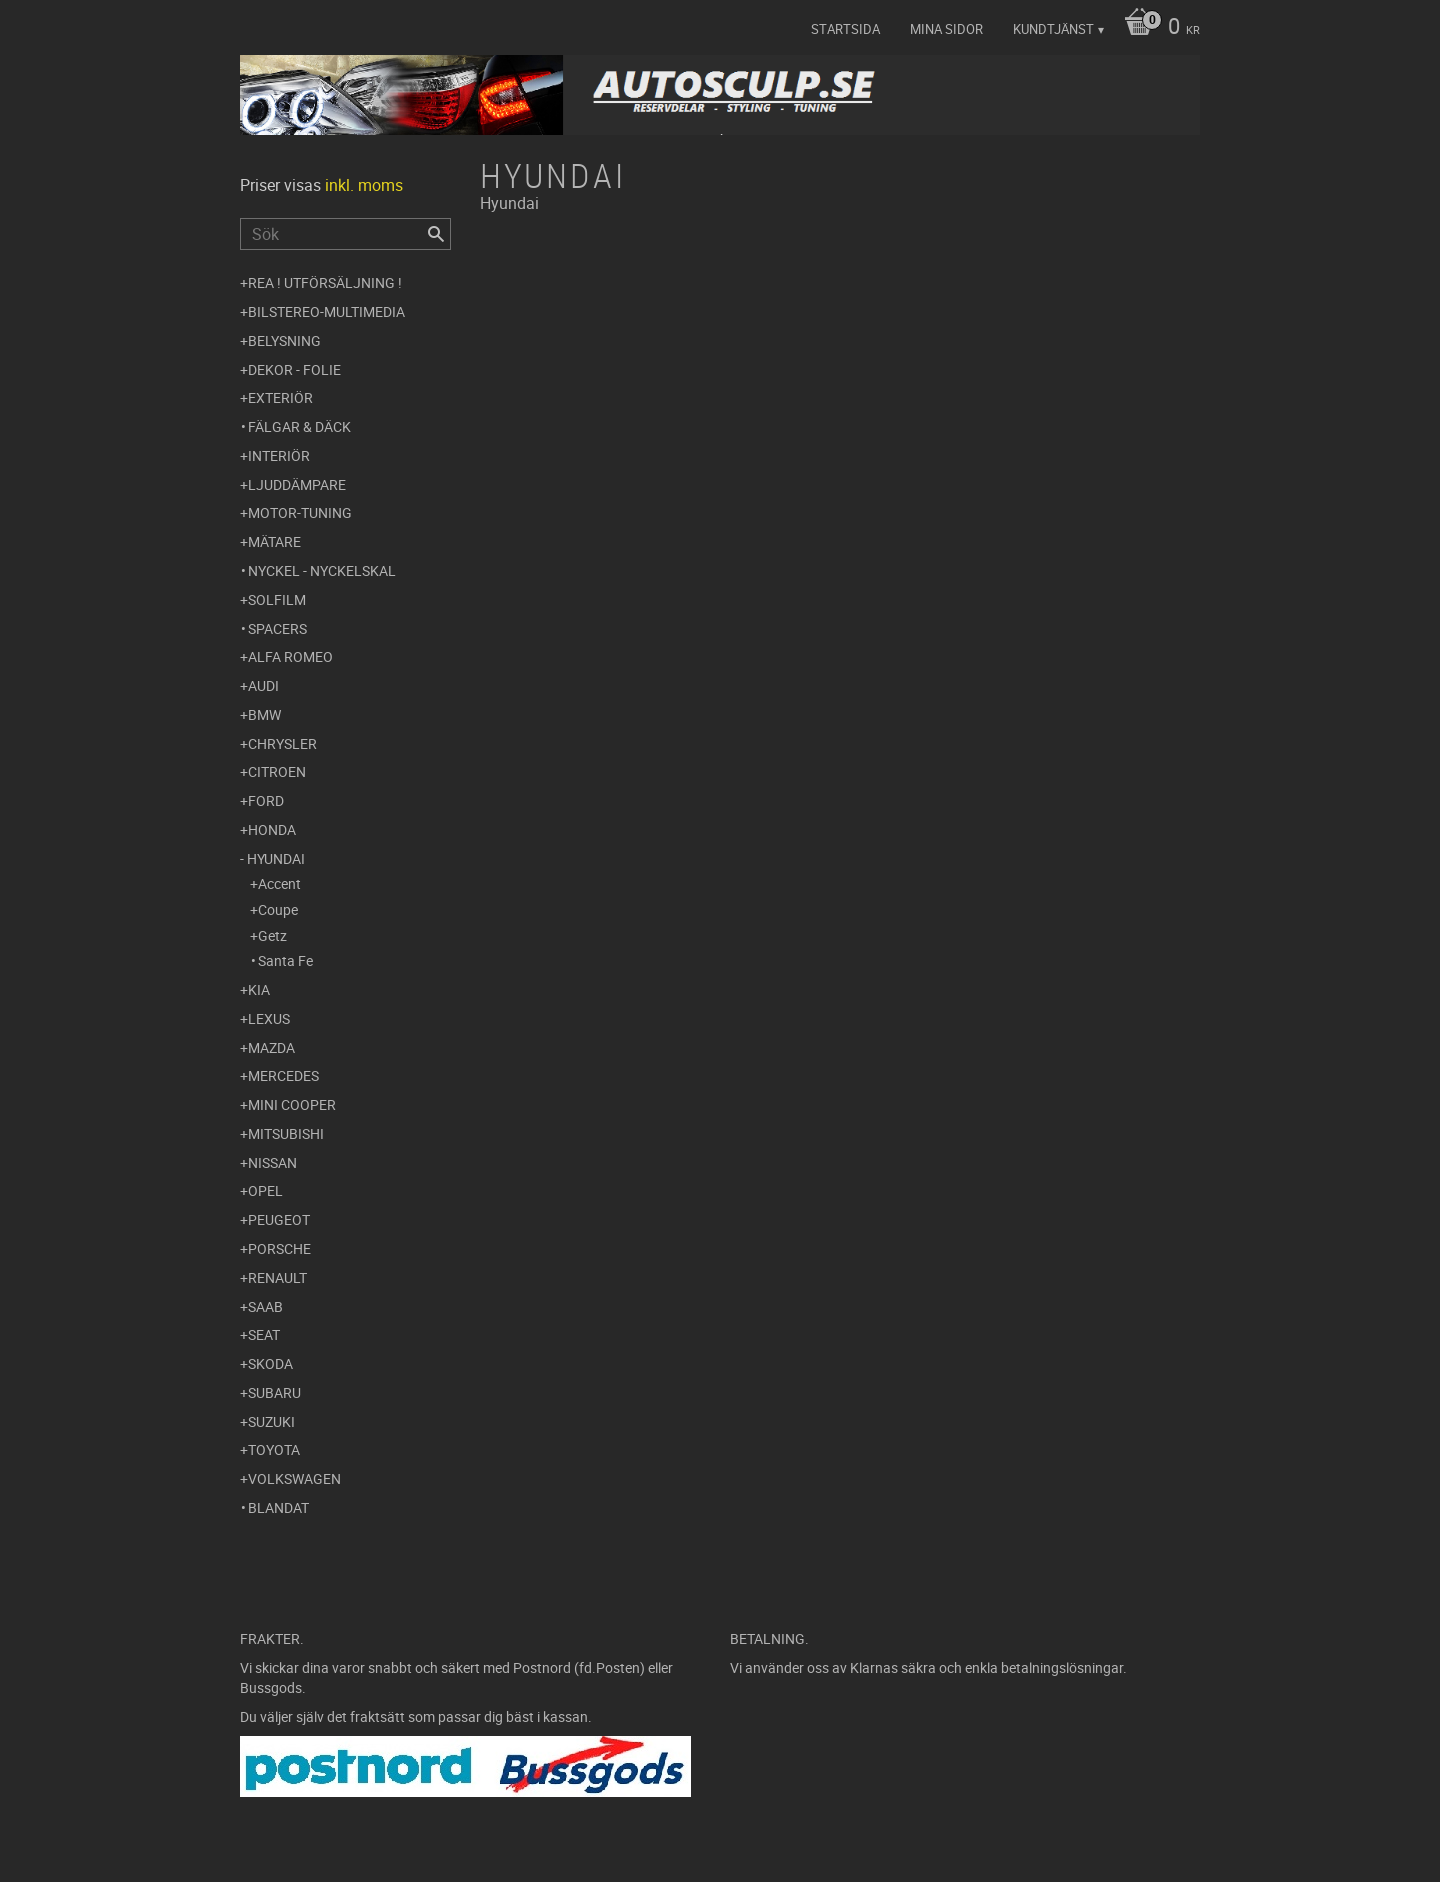 This screenshot has height=1882, width=1440. Describe the element at coordinates (271, 1047) in the screenshot. I see `Mazda [menuitem]` at that location.